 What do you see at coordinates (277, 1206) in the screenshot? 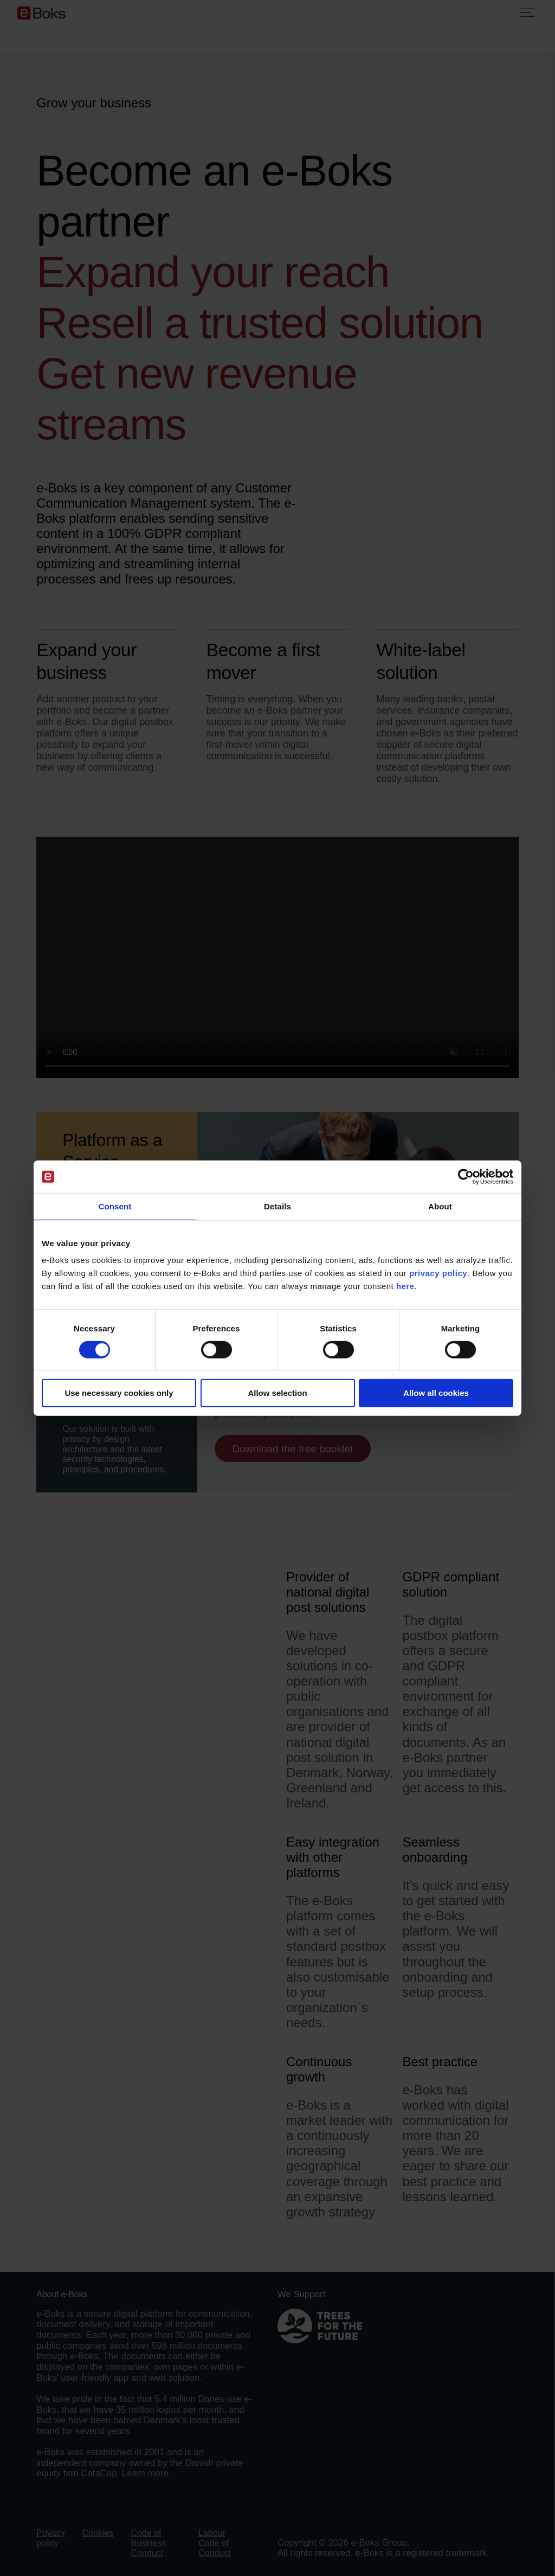
I see `Details [tab]` at bounding box center [277, 1206].